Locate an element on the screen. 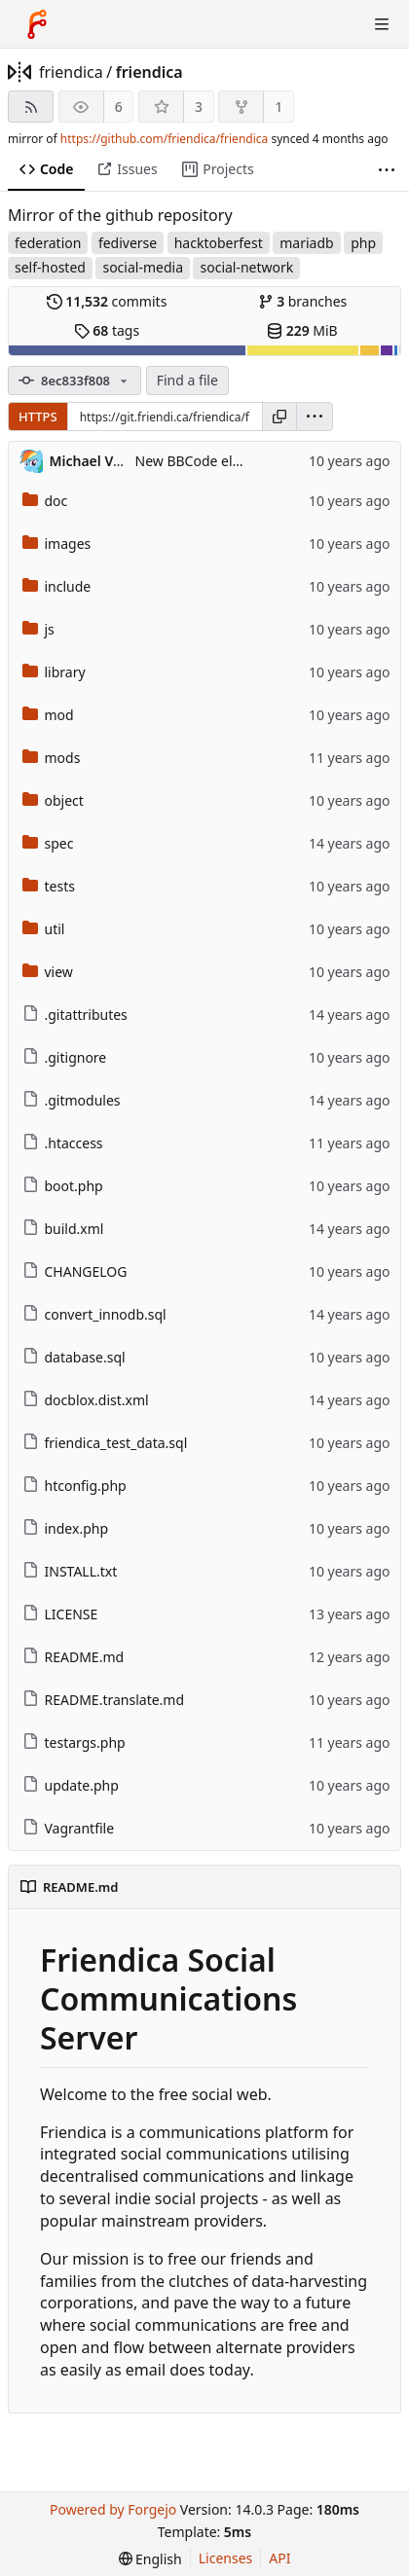  friendica is located at coordinates (71, 72).